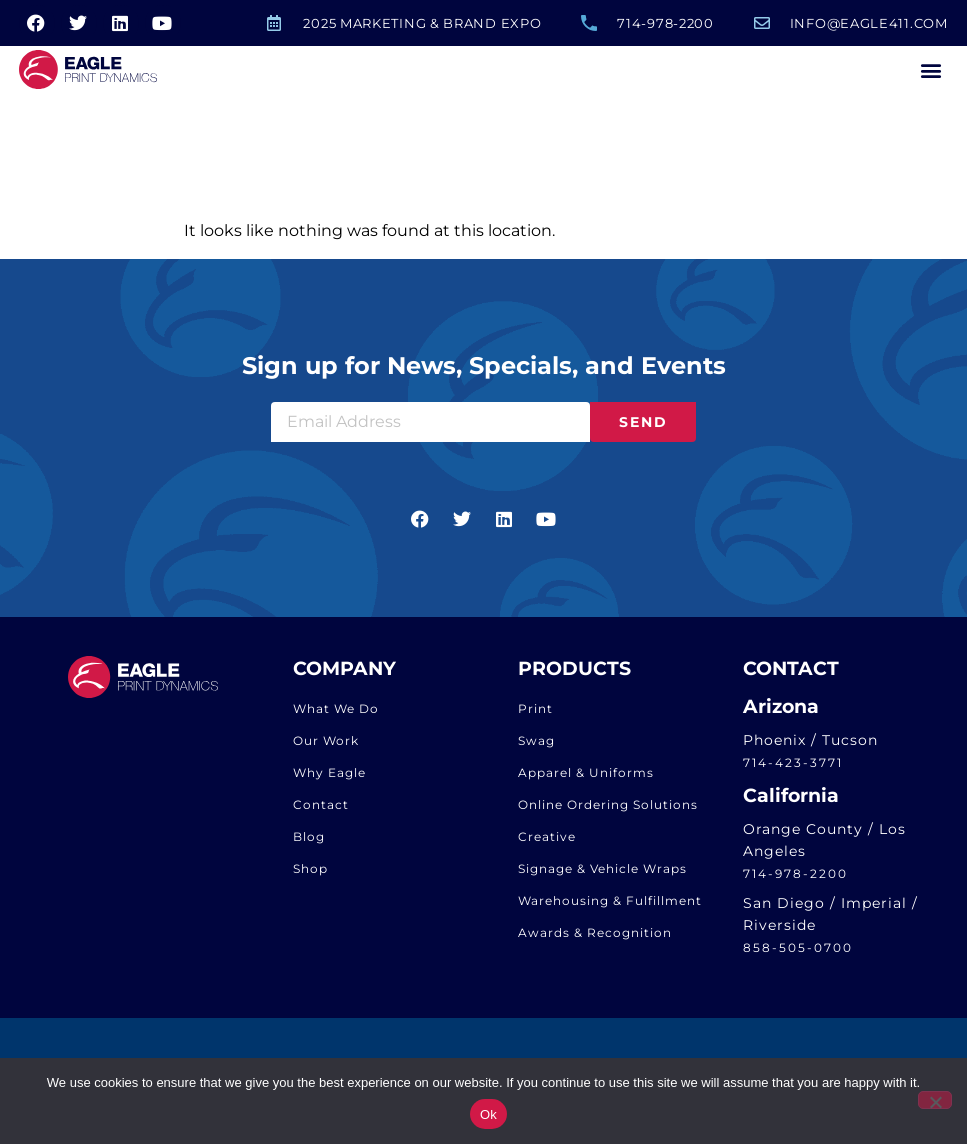 The width and height of the screenshot is (967, 1144). I want to click on 714-423-3771, so click(793, 768).